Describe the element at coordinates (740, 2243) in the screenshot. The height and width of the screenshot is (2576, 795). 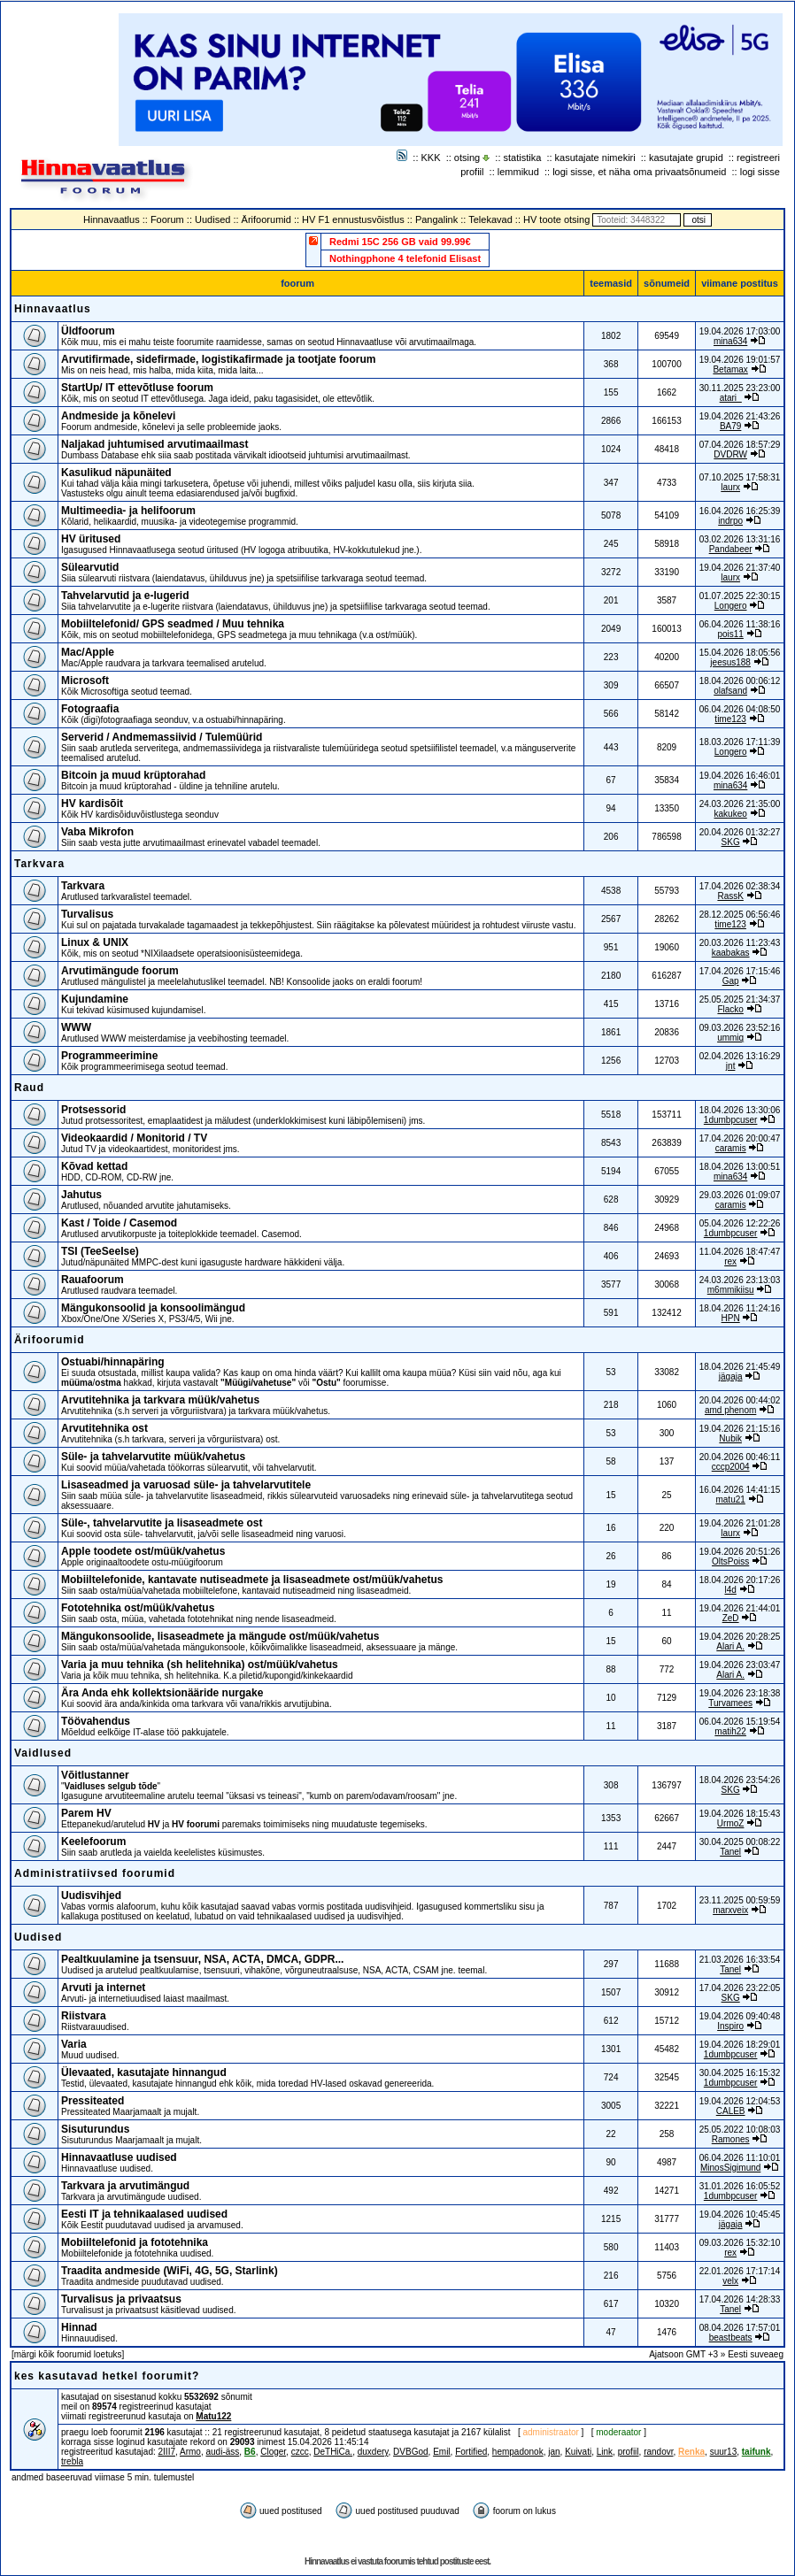
I see `09.03.2026 15:32:10` at that location.